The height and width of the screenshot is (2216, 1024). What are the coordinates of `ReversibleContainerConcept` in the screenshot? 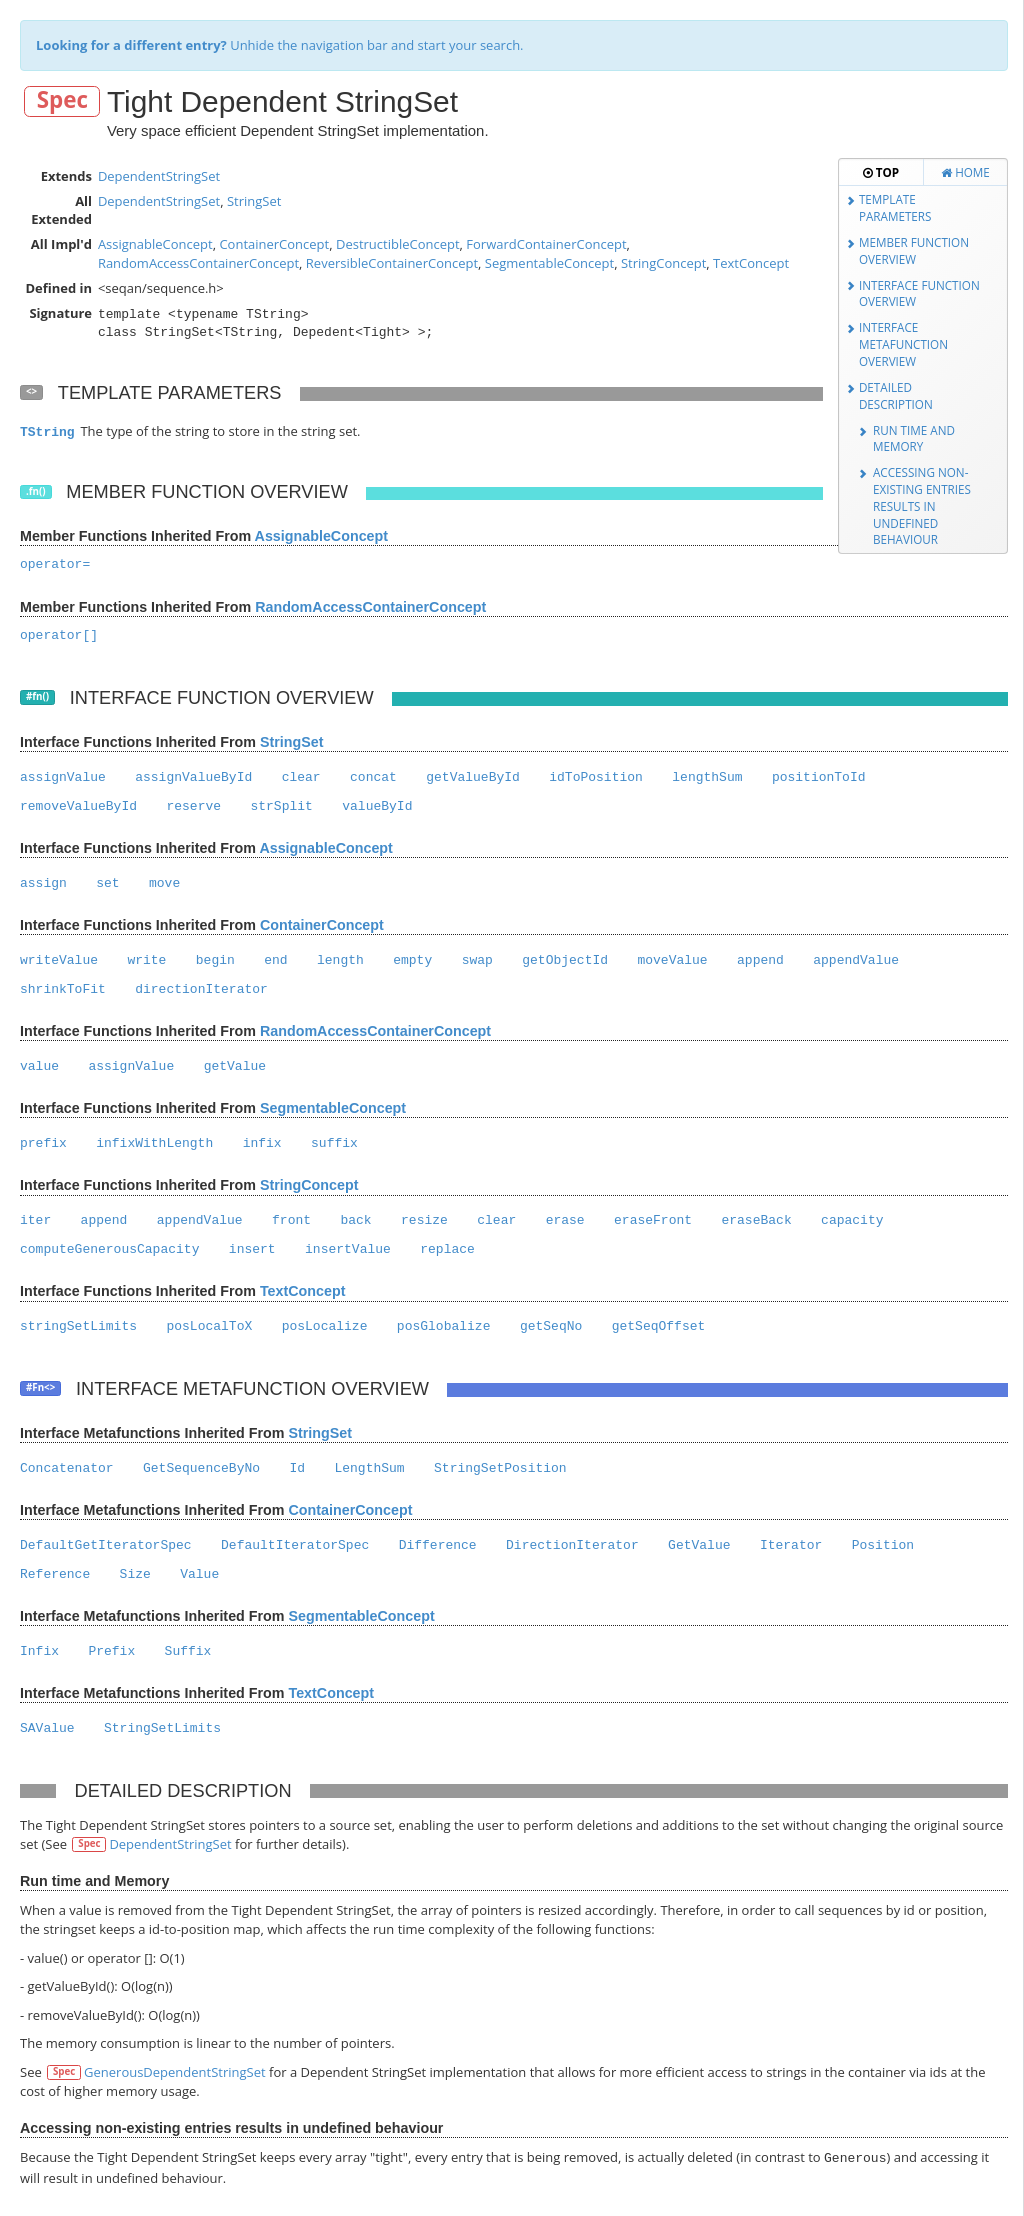 It's located at (392, 263).